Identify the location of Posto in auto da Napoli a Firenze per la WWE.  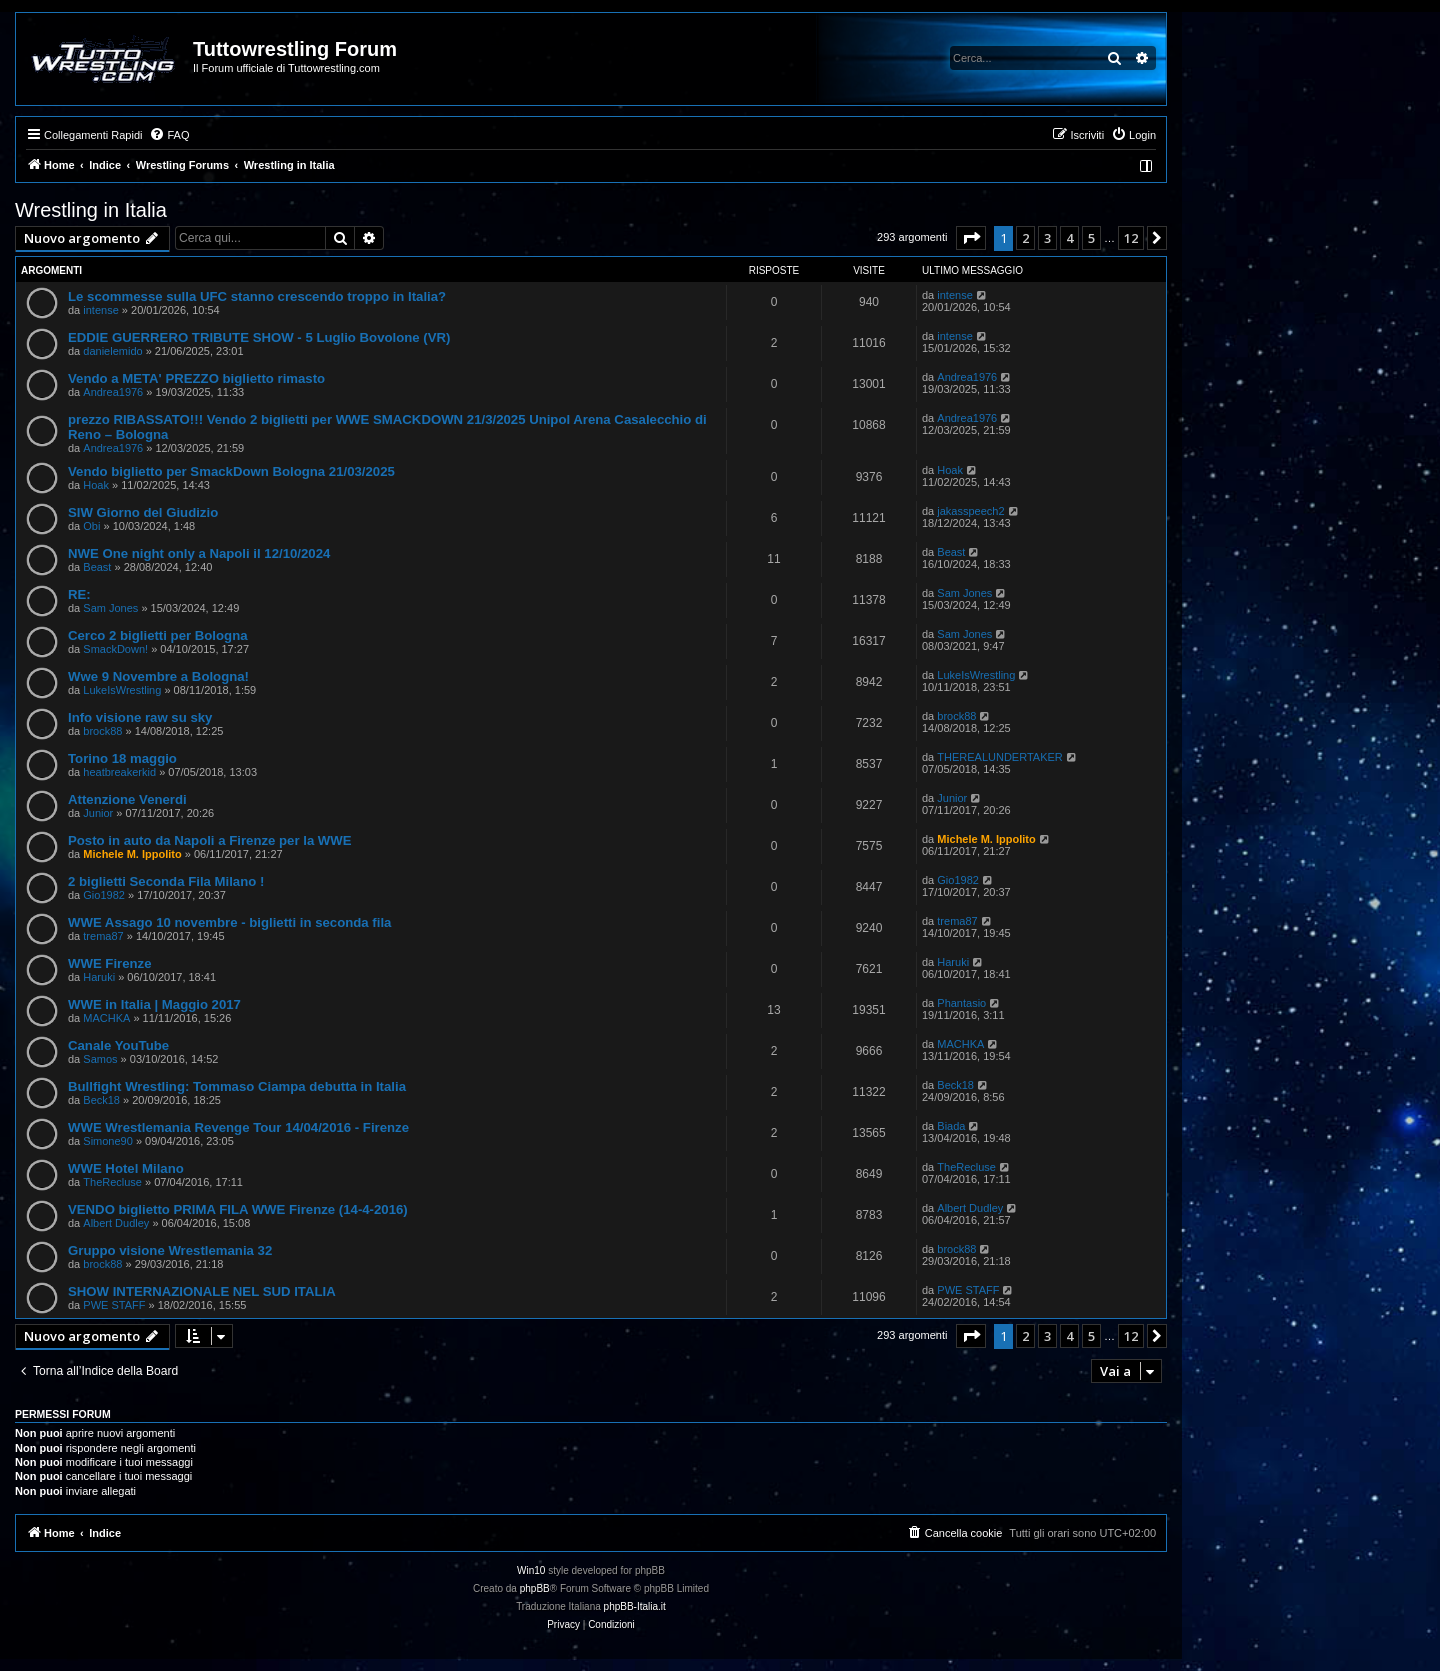
(210, 840).